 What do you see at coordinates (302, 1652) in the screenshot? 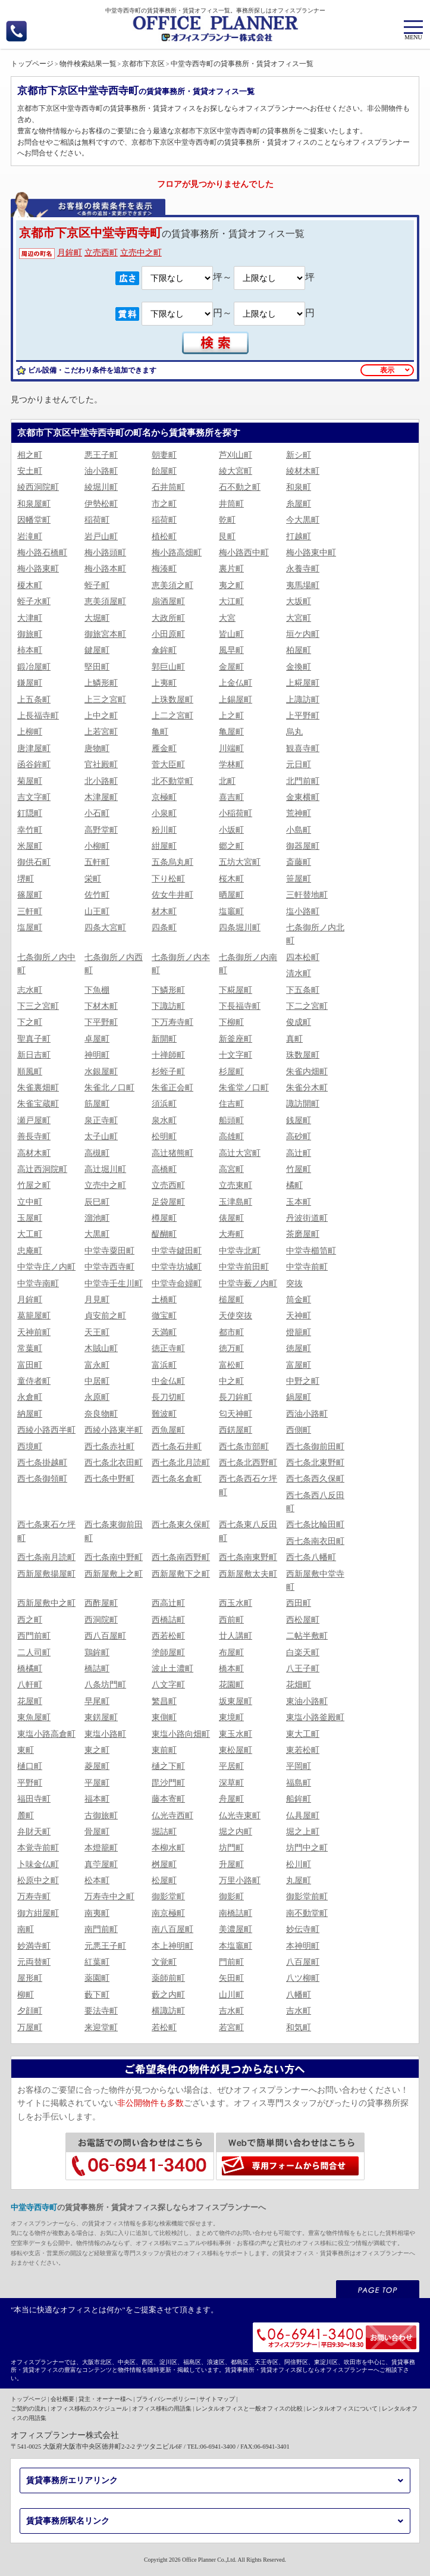
I see `白楽天町` at bounding box center [302, 1652].